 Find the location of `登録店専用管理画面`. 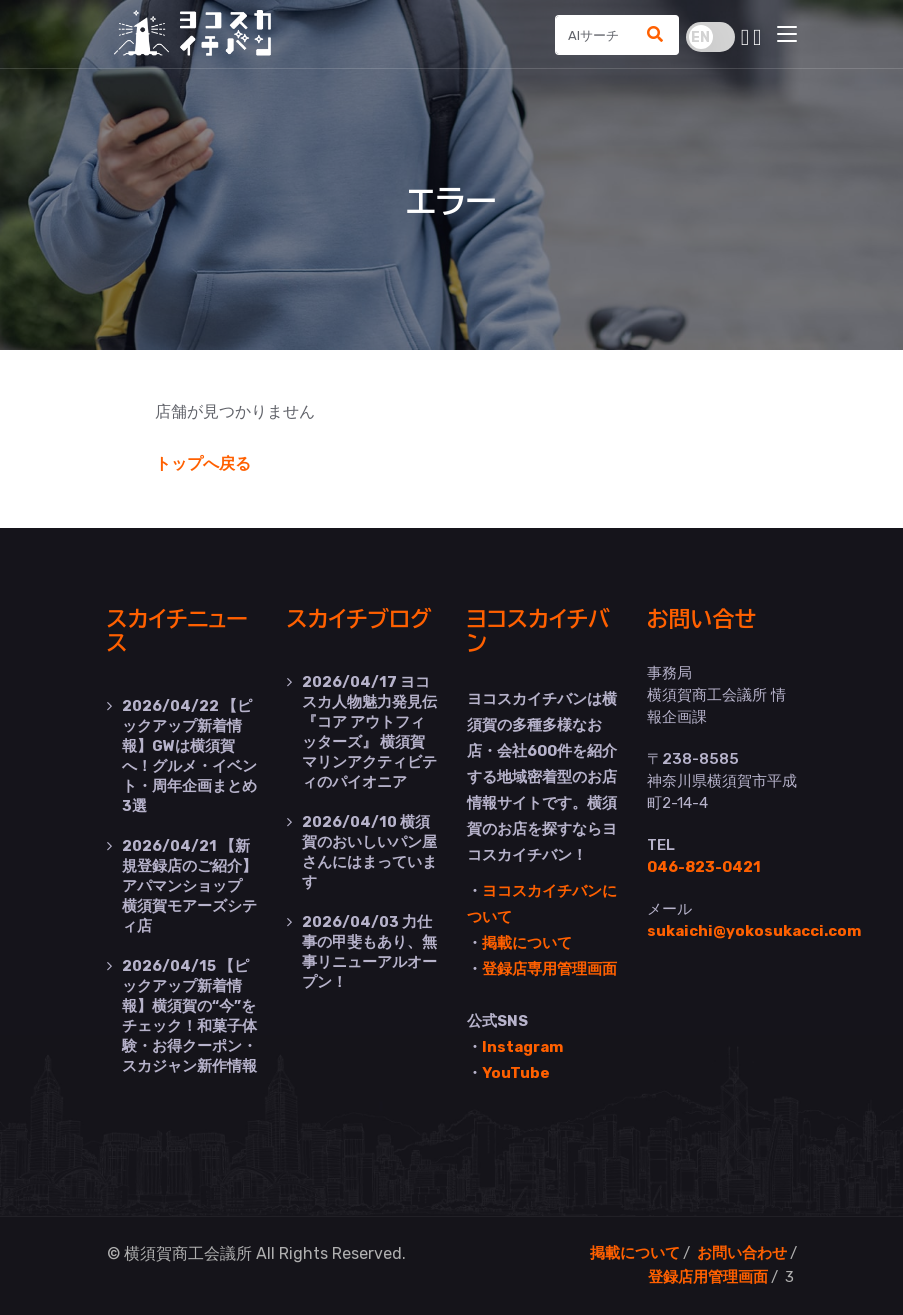

登録店専用管理画面 is located at coordinates (549, 969).